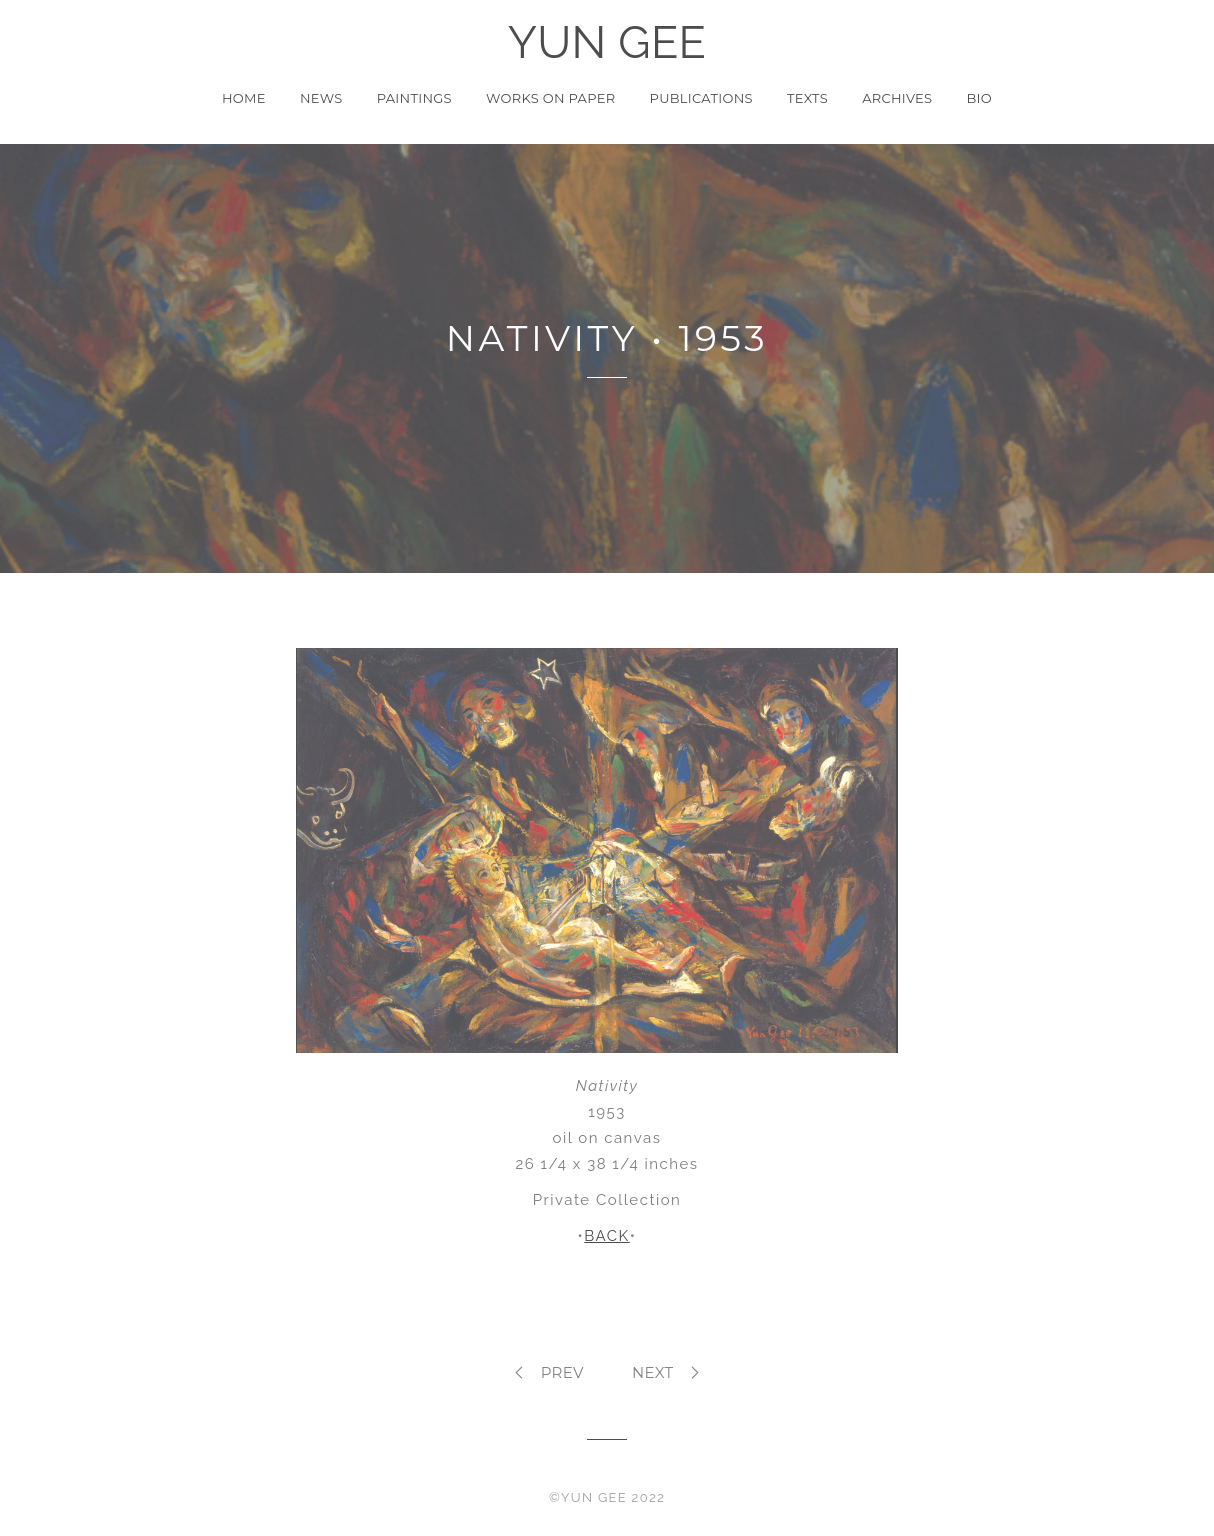 The height and width of the screenshot is (1536, 1214). Describe the element at coordinates (414, 98) in the screenshot. I see `Paintings` at that location.